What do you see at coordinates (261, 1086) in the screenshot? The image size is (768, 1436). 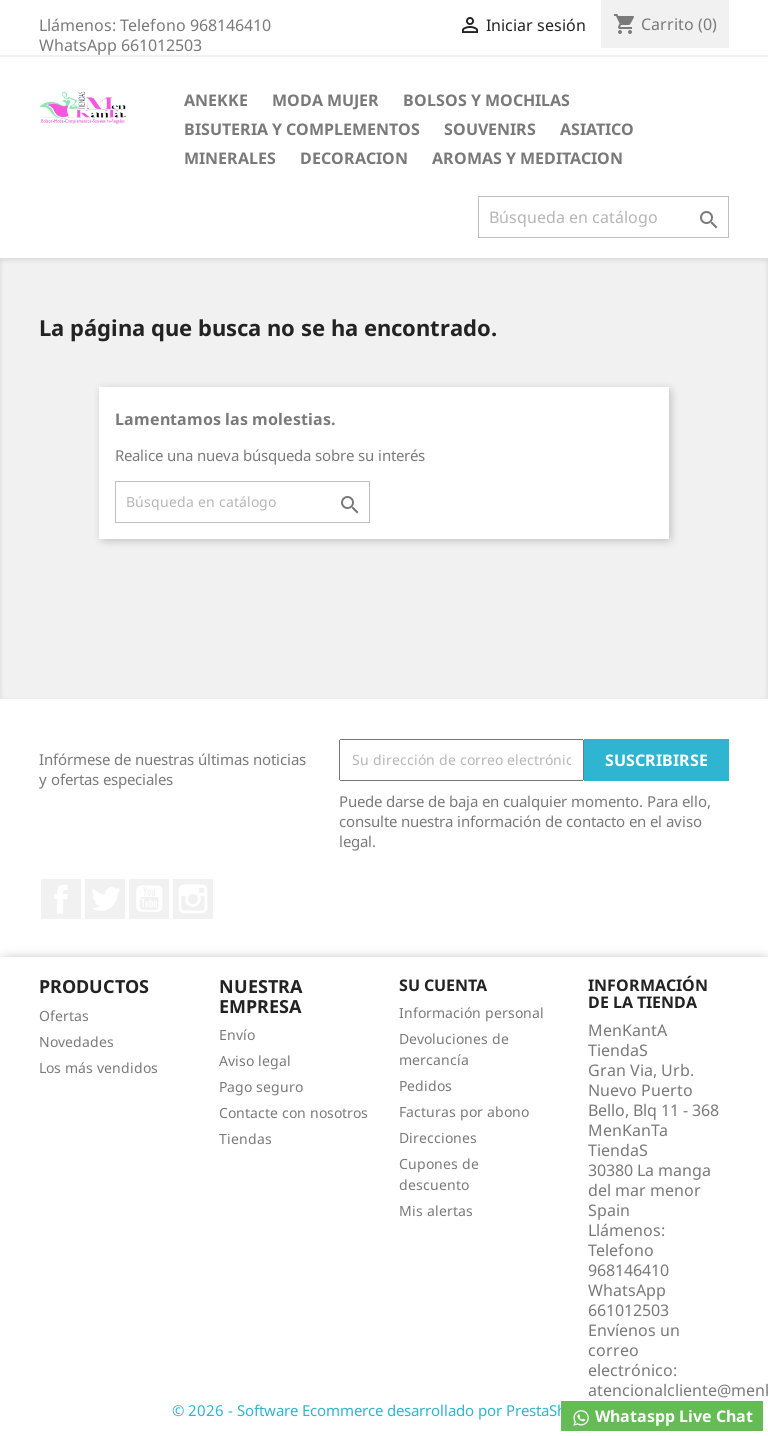 I see `Pago seguro` at bounding box center [261, 1086].